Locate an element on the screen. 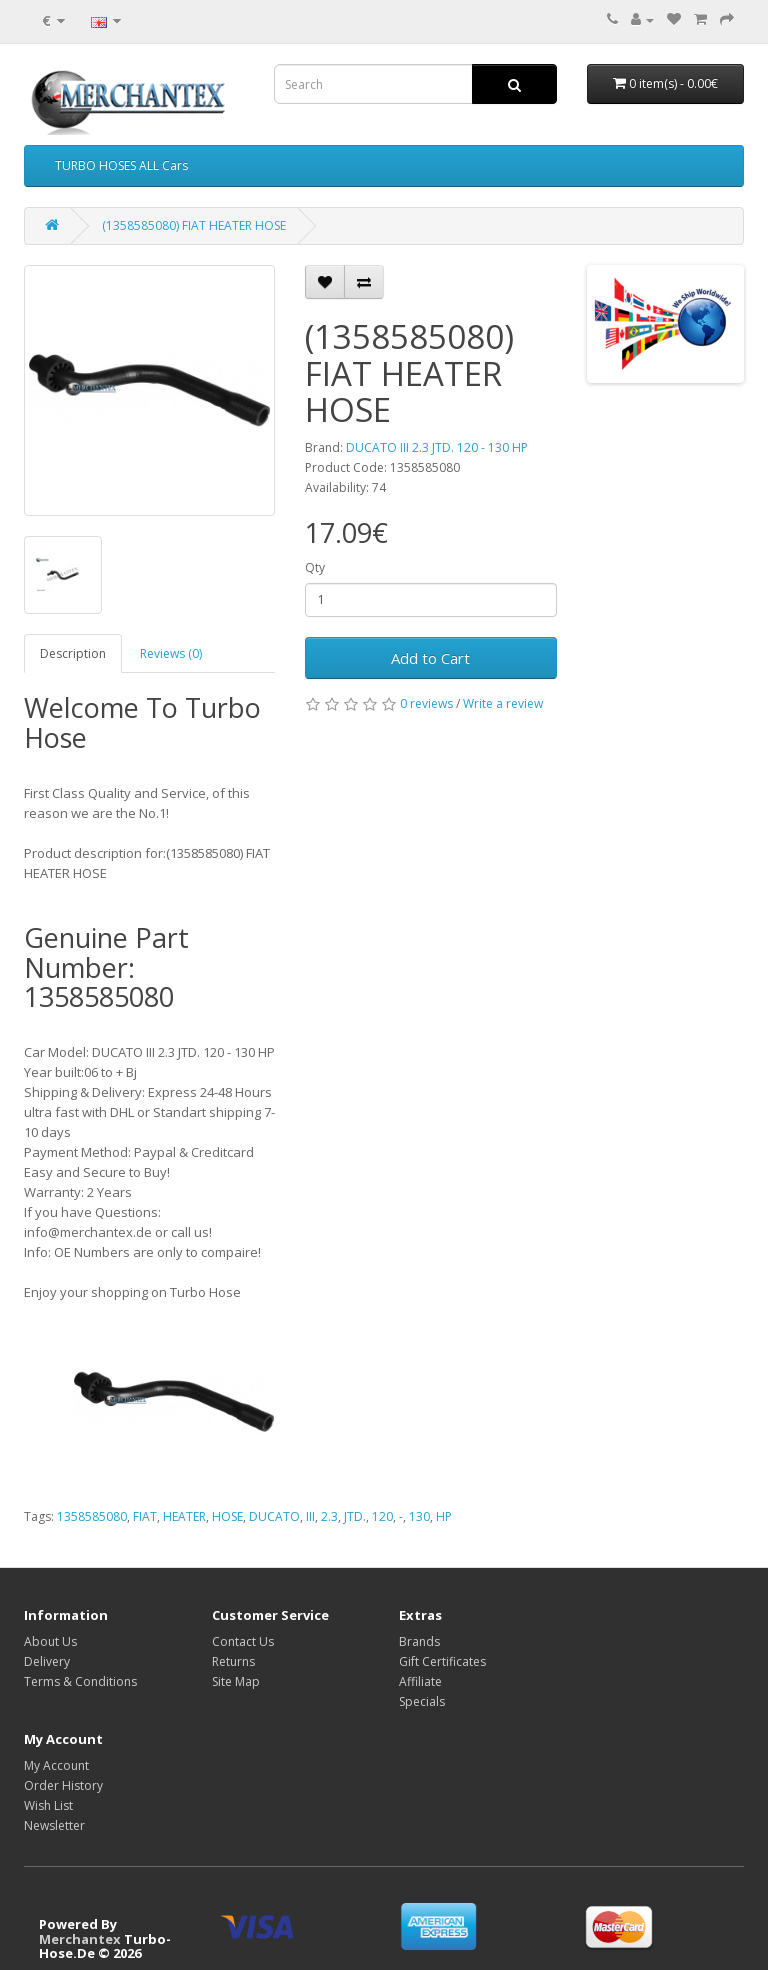 The width and height of the screenshot is (768, 1970). Wish List is located at coordinates (48, 1805).